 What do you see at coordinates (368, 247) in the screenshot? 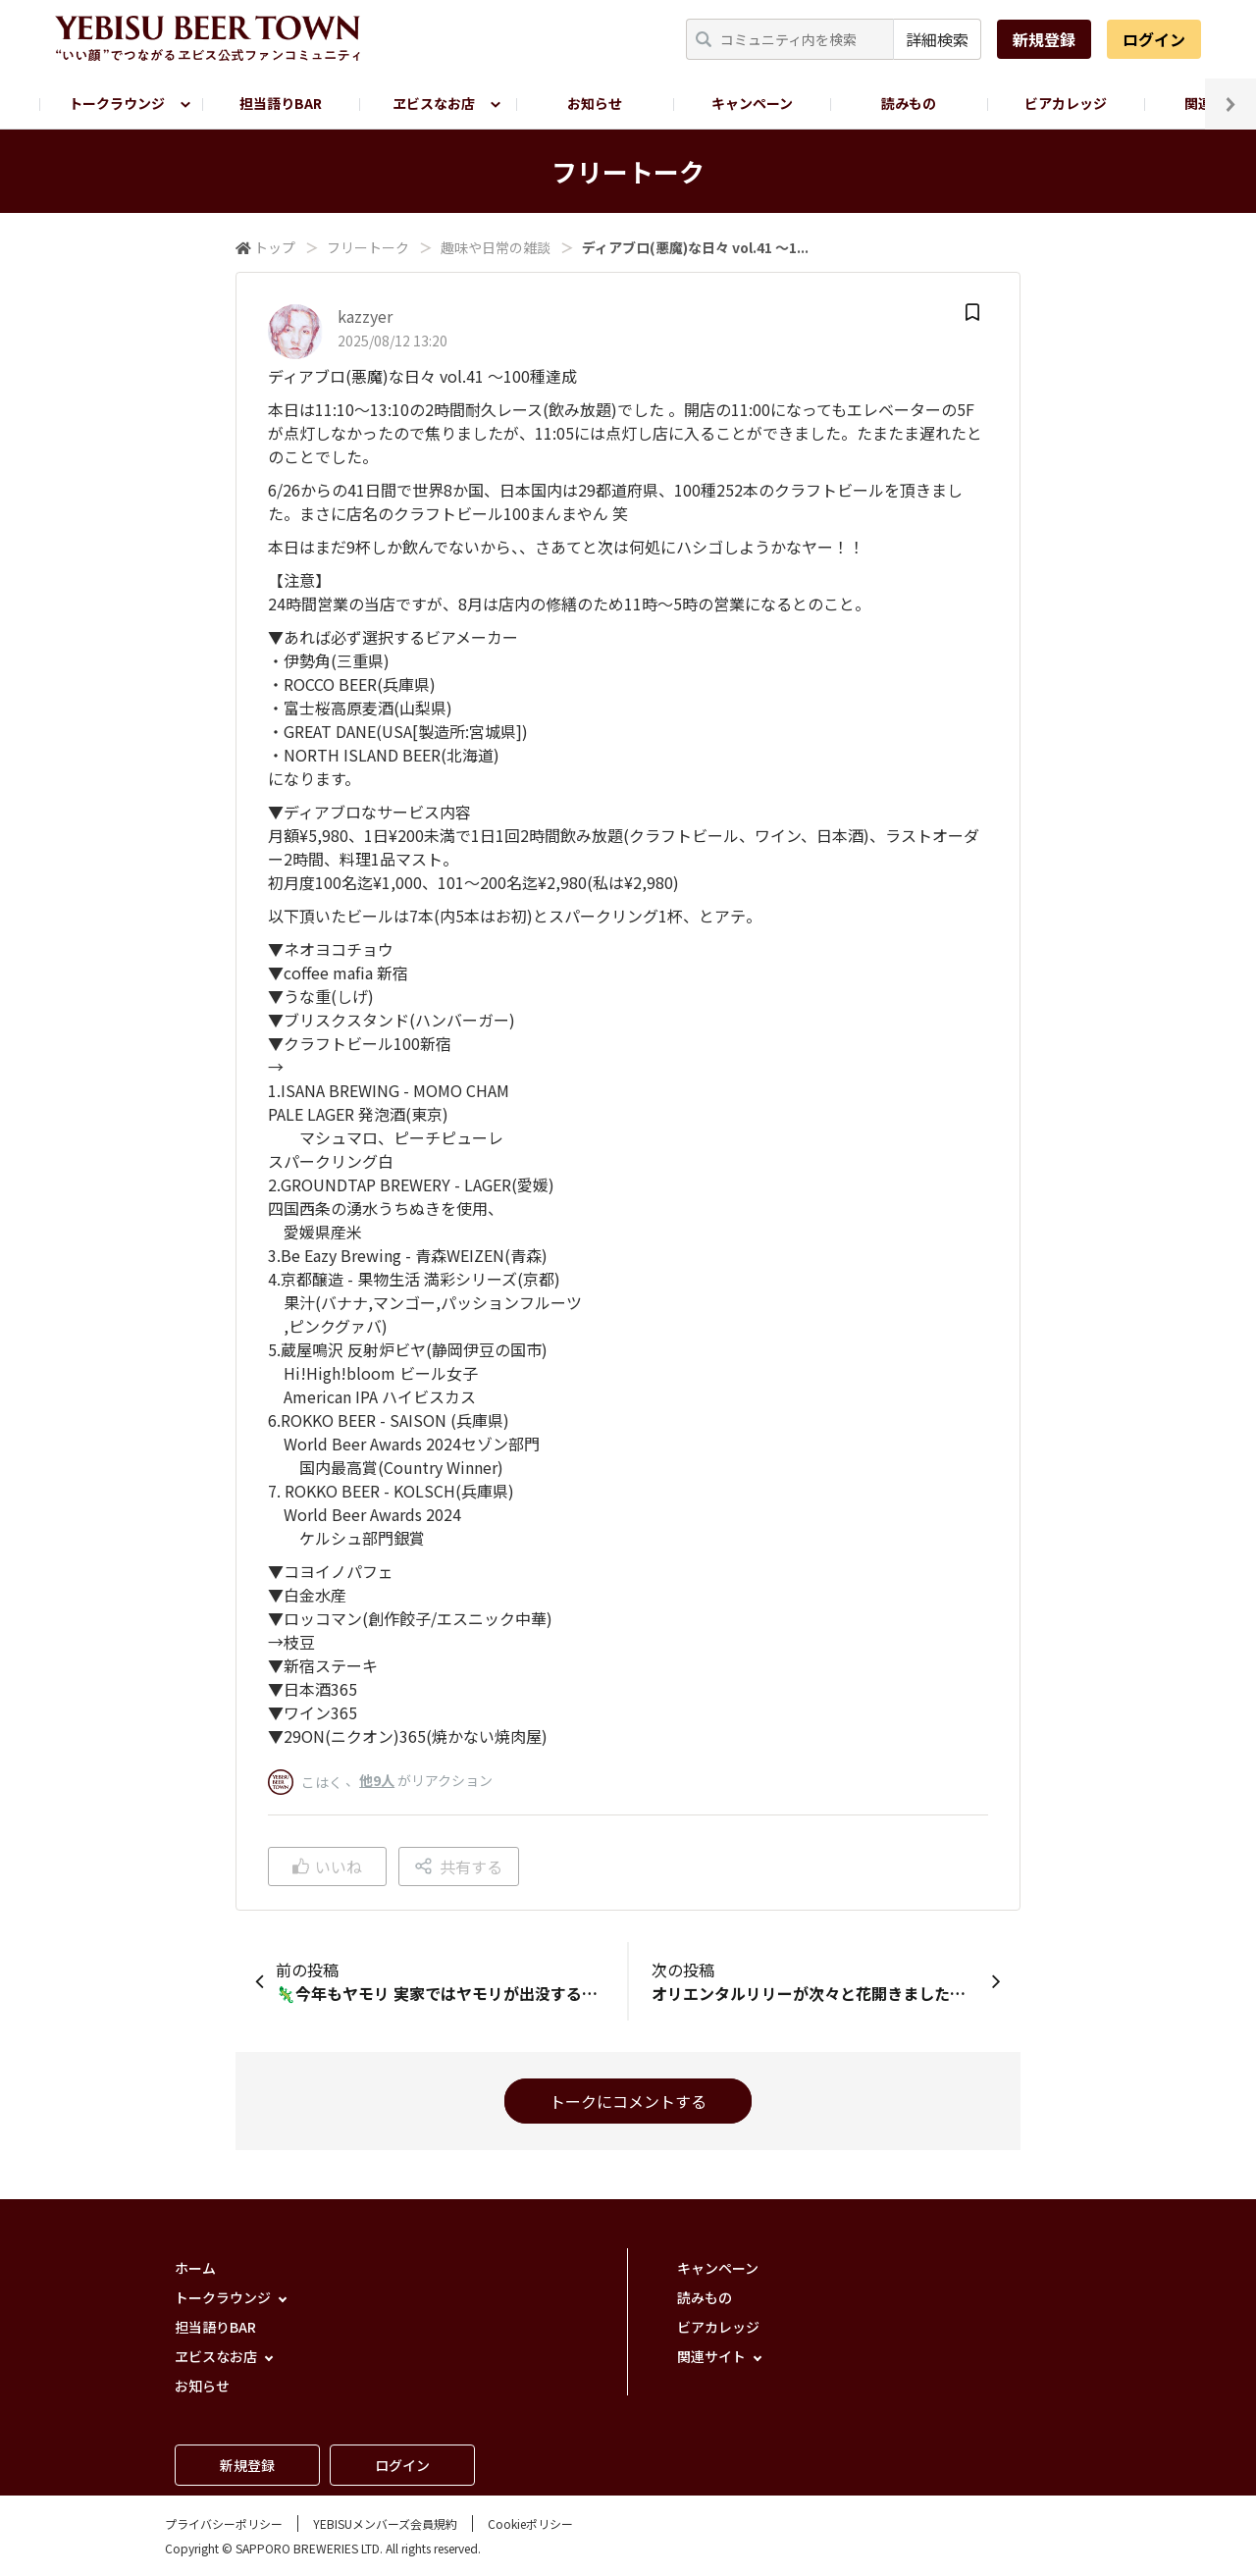
I see `フリートーク` at bounding box center [368, 247].